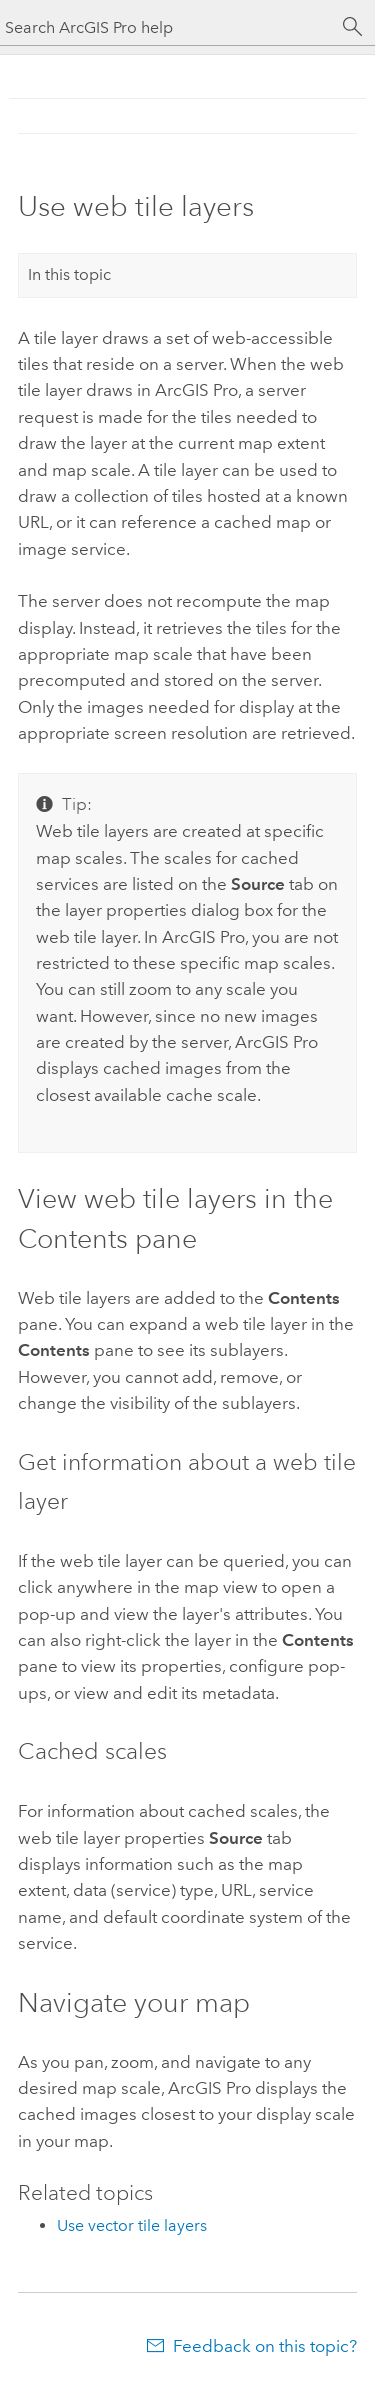 This screenshot has height=2385, width=375. Describe the element at coordinates (353, 27) in the screenshot. I see `[Search]` at that location.